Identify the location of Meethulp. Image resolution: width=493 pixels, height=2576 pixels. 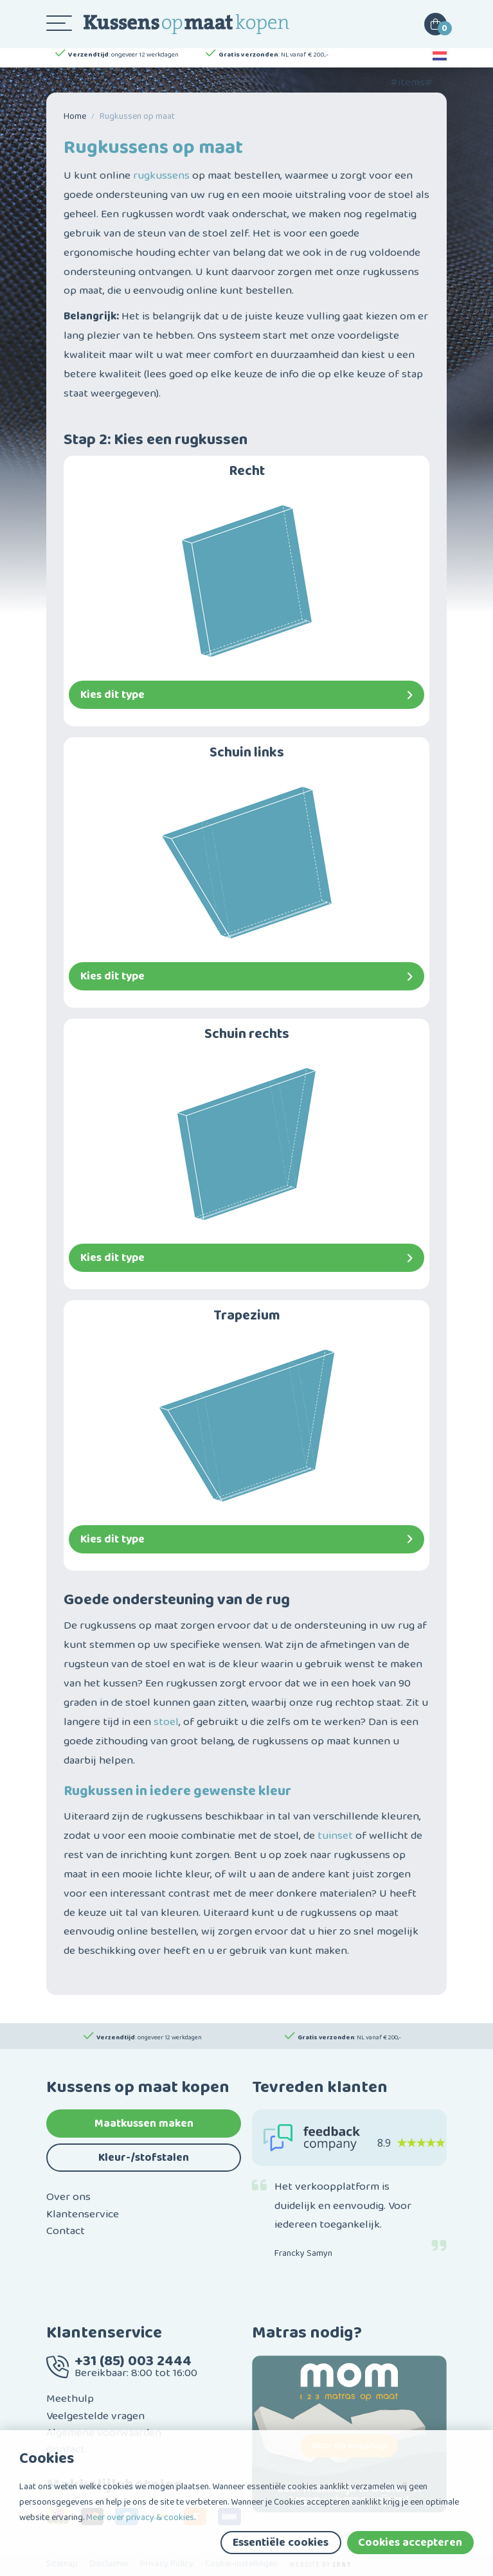
(70, 2399).